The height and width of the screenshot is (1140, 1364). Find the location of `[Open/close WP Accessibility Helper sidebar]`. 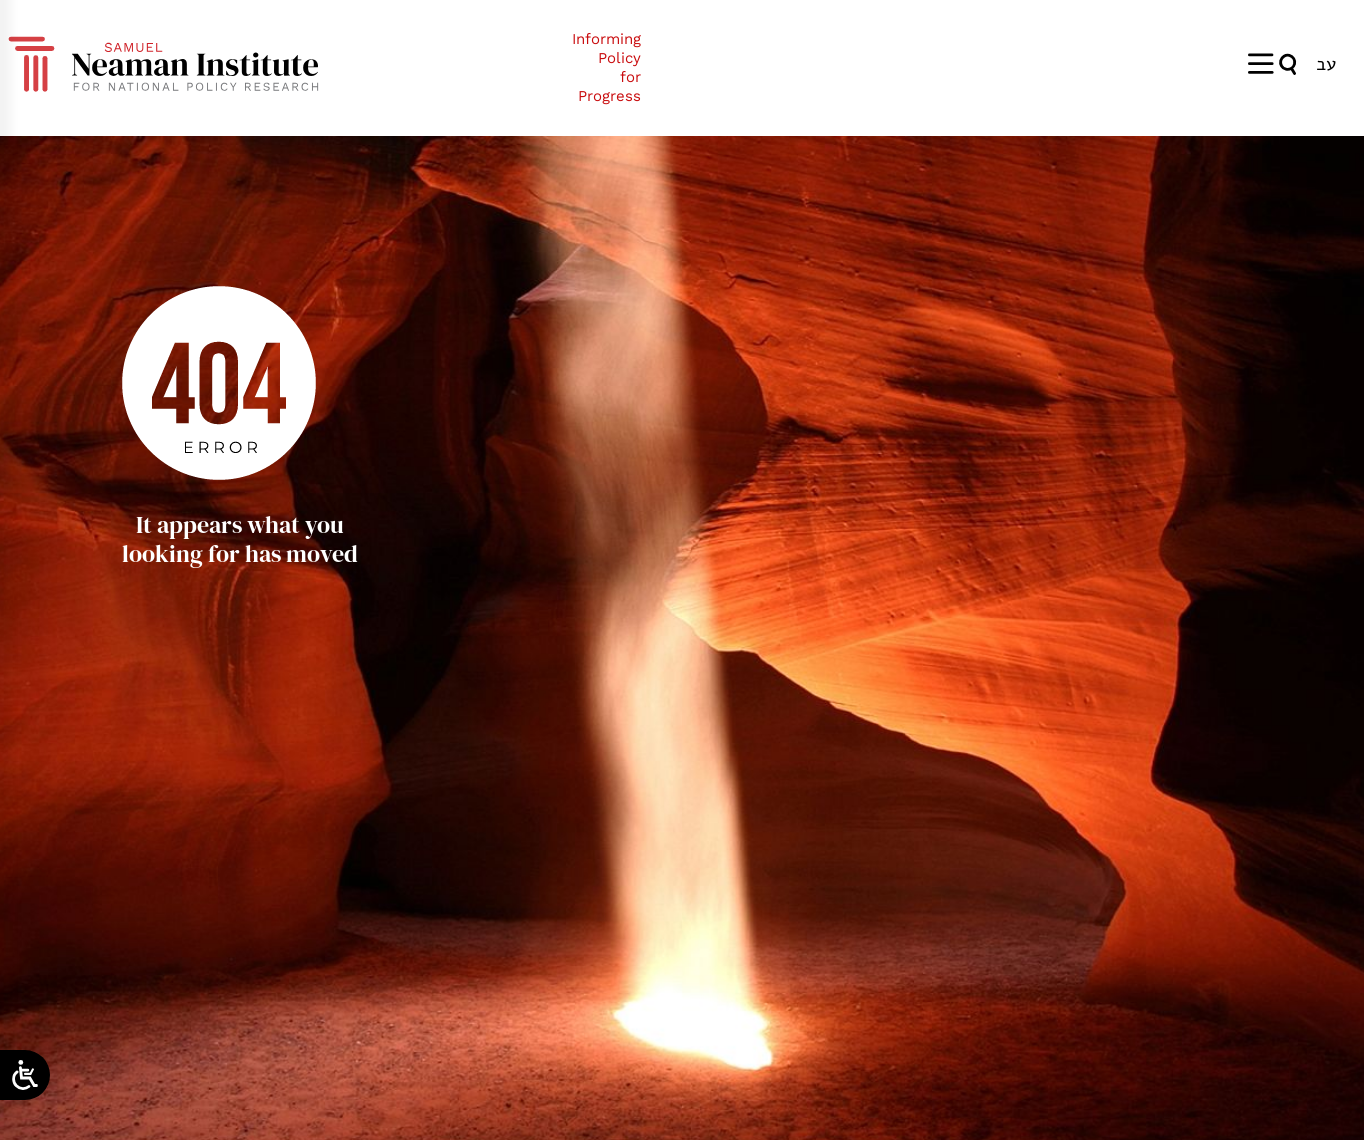

[Open/close WP Accessibility Helper sidebar] is located at coordinates (25, 1075).